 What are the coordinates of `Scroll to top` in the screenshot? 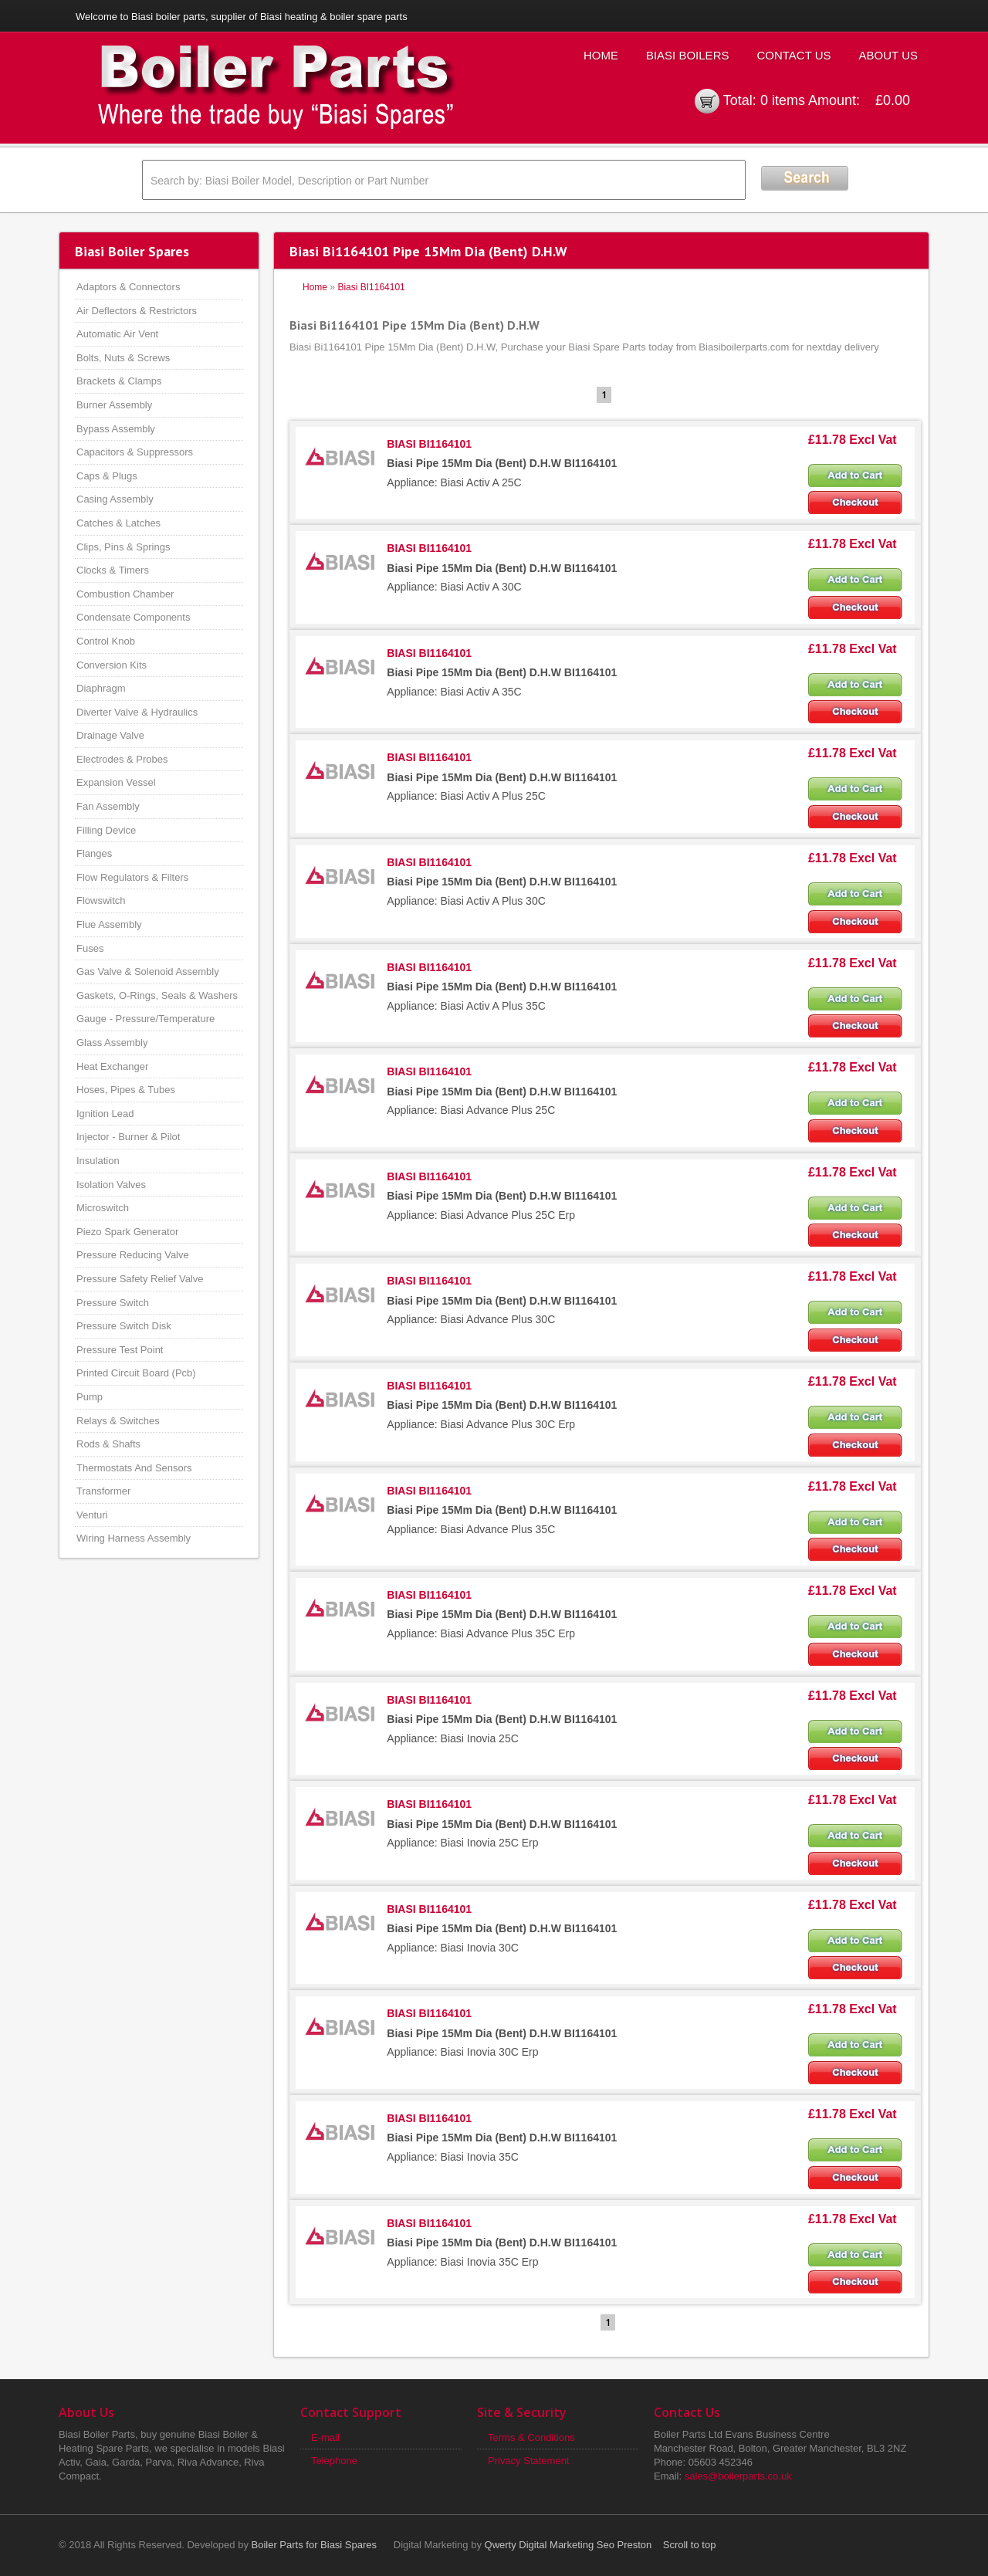 It's located at (689, 2545).